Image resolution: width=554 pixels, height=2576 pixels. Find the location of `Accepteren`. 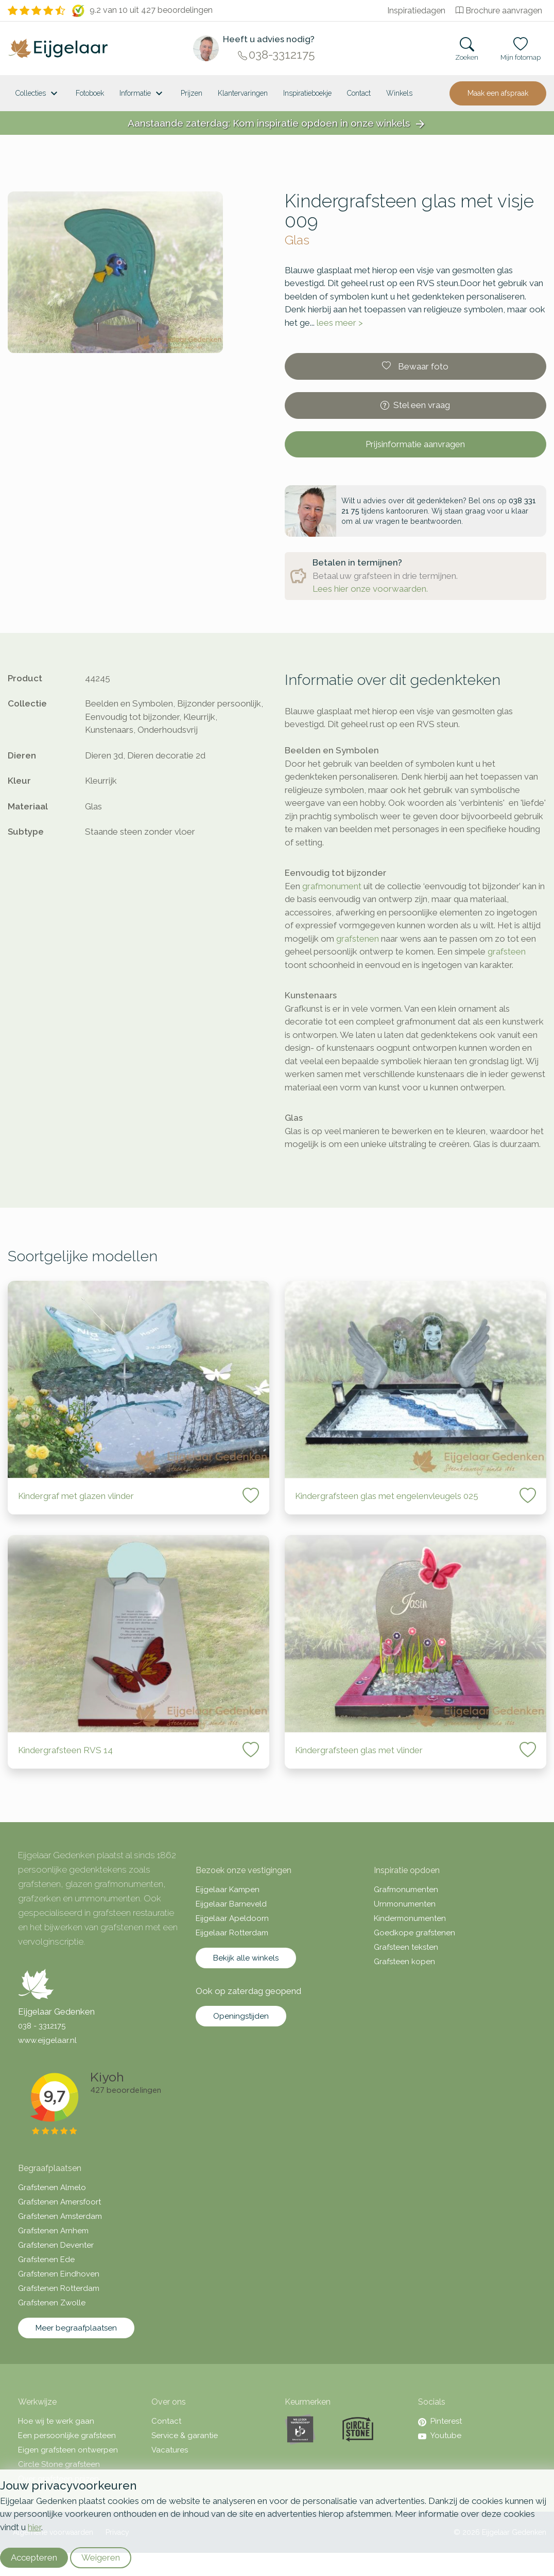

Accepteren is located at coordinates (34, 2557).